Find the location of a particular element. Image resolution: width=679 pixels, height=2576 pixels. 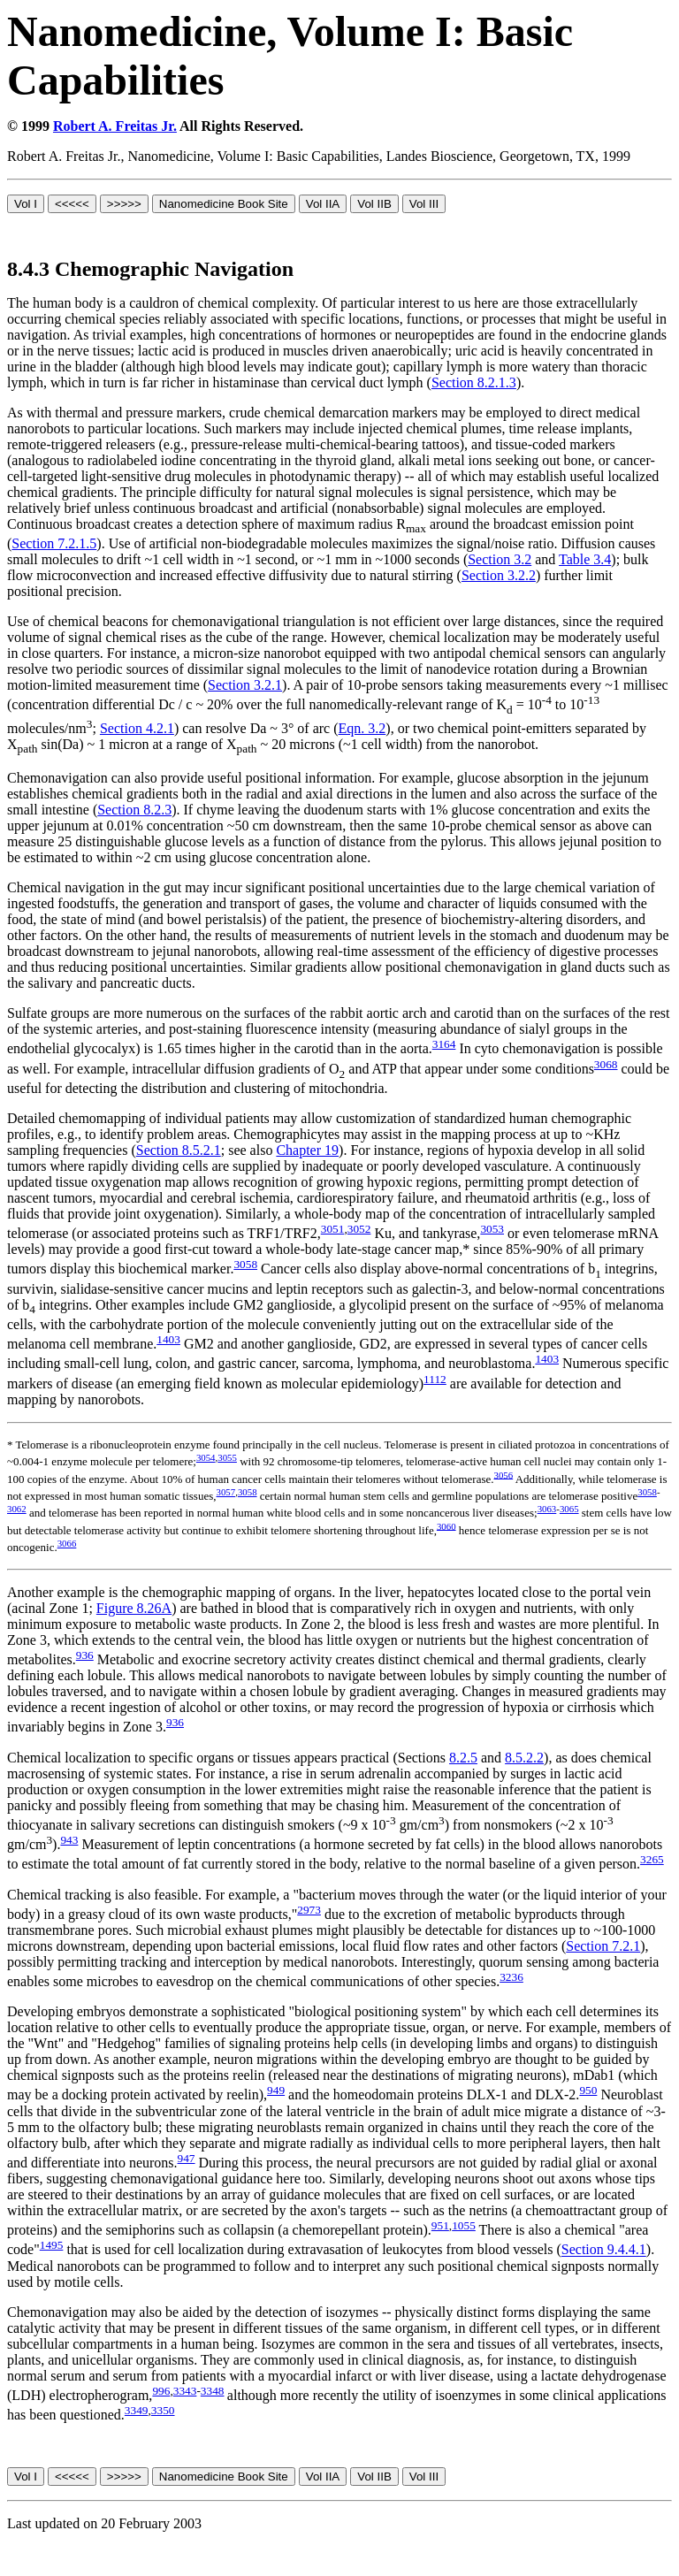

3065 is located at coordinates (569, 1508).